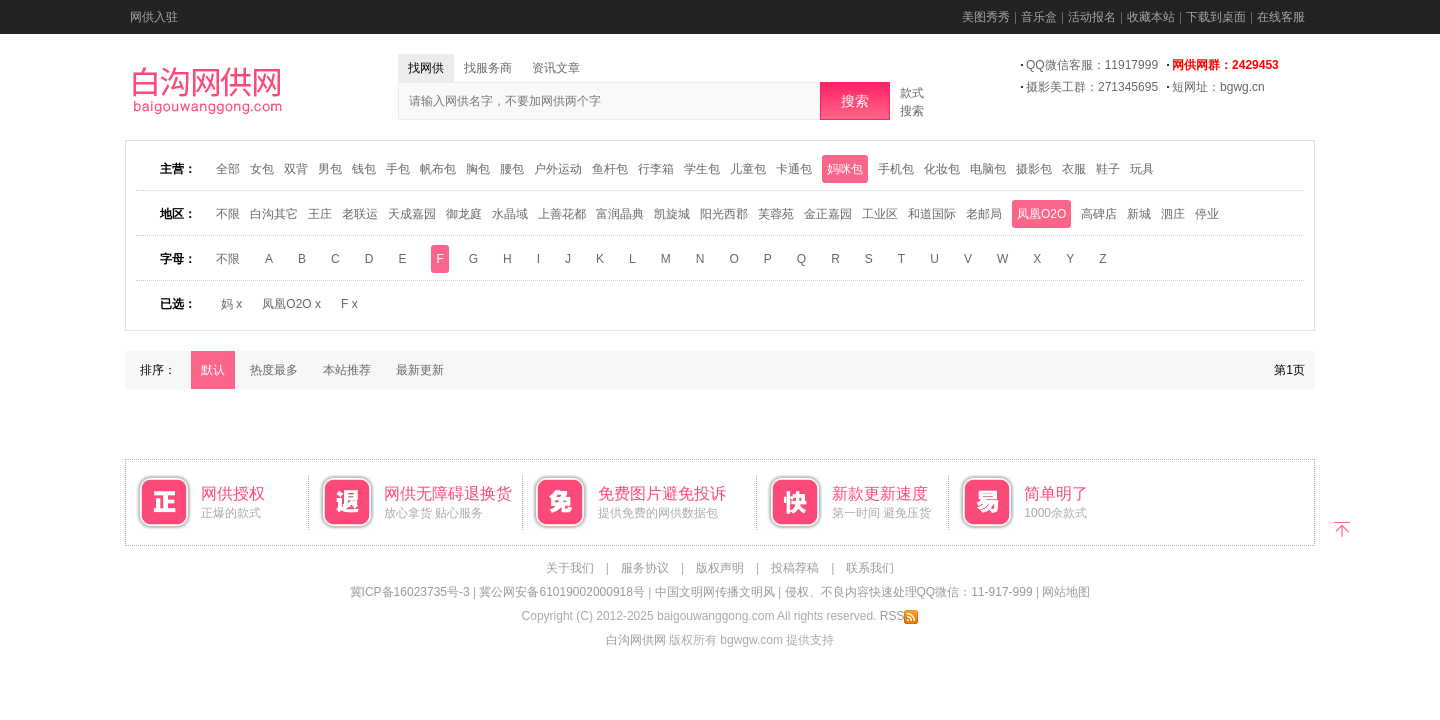 The image size is (1440, 720). What do you see at coordinates (870, 568) in the screenshot?
I see `联系我们` at bounding box center [870, 568].